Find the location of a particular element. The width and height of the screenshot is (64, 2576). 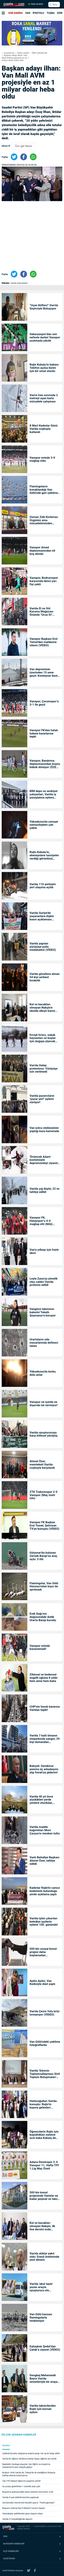

Başkan adayı ilhan: Van Mall AVM projesiyle en az 1 milyar dolar heba oldu is located at coordinates (15, 58).